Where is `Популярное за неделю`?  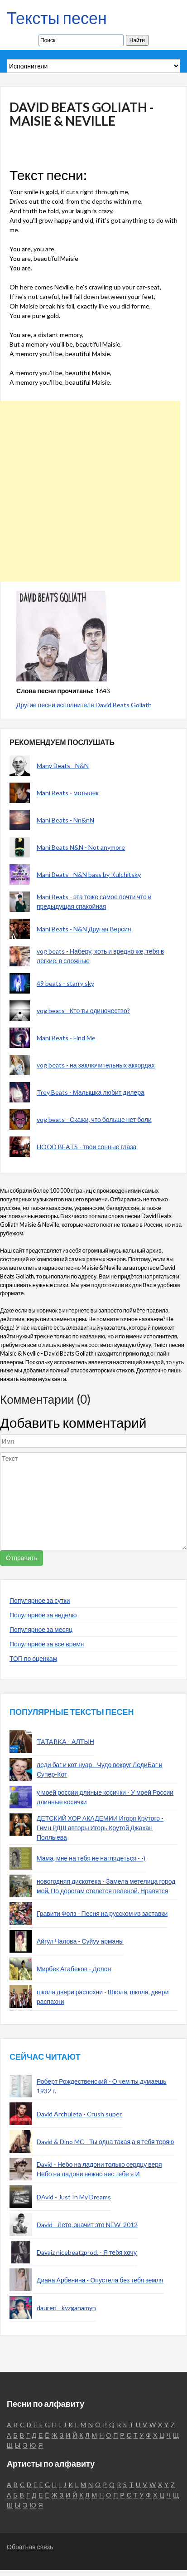
Популярное за неделю is located at coordinates (43, 1615).